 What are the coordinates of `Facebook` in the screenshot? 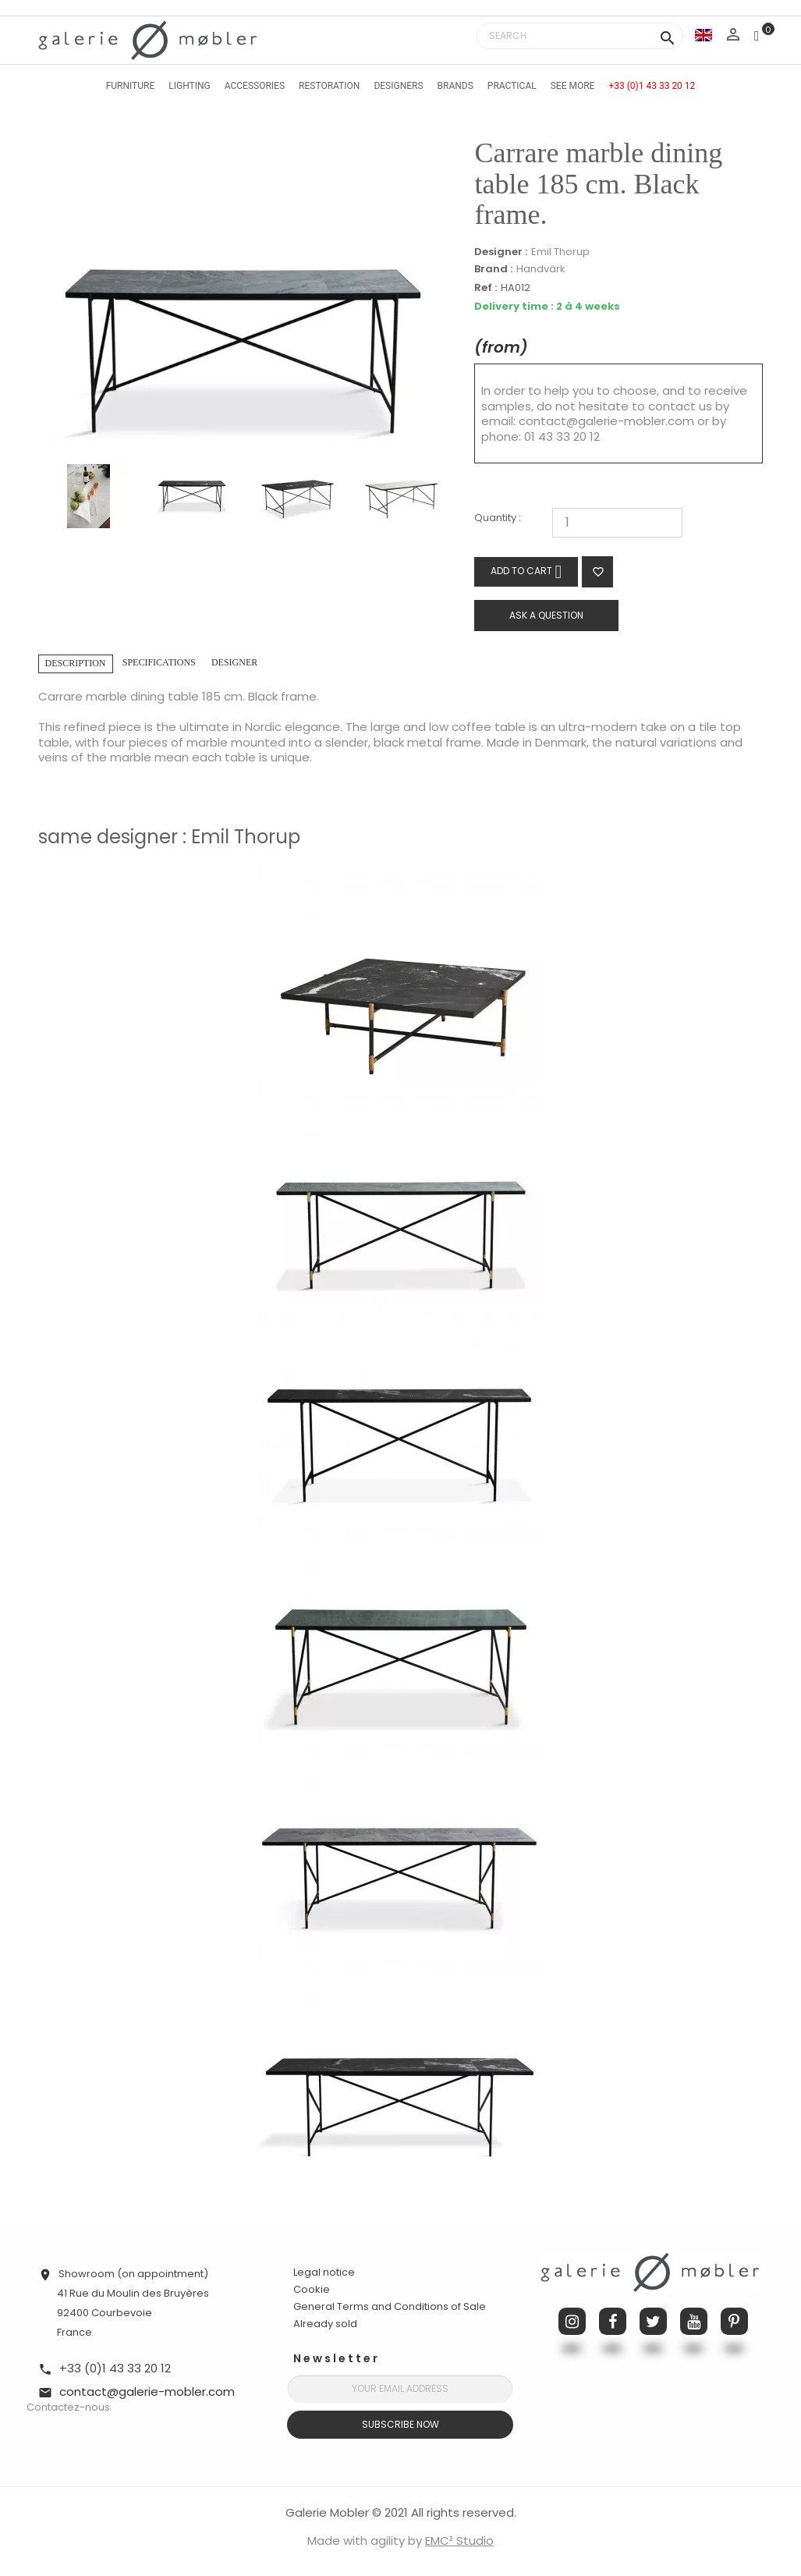 It's located at (612, 2321).